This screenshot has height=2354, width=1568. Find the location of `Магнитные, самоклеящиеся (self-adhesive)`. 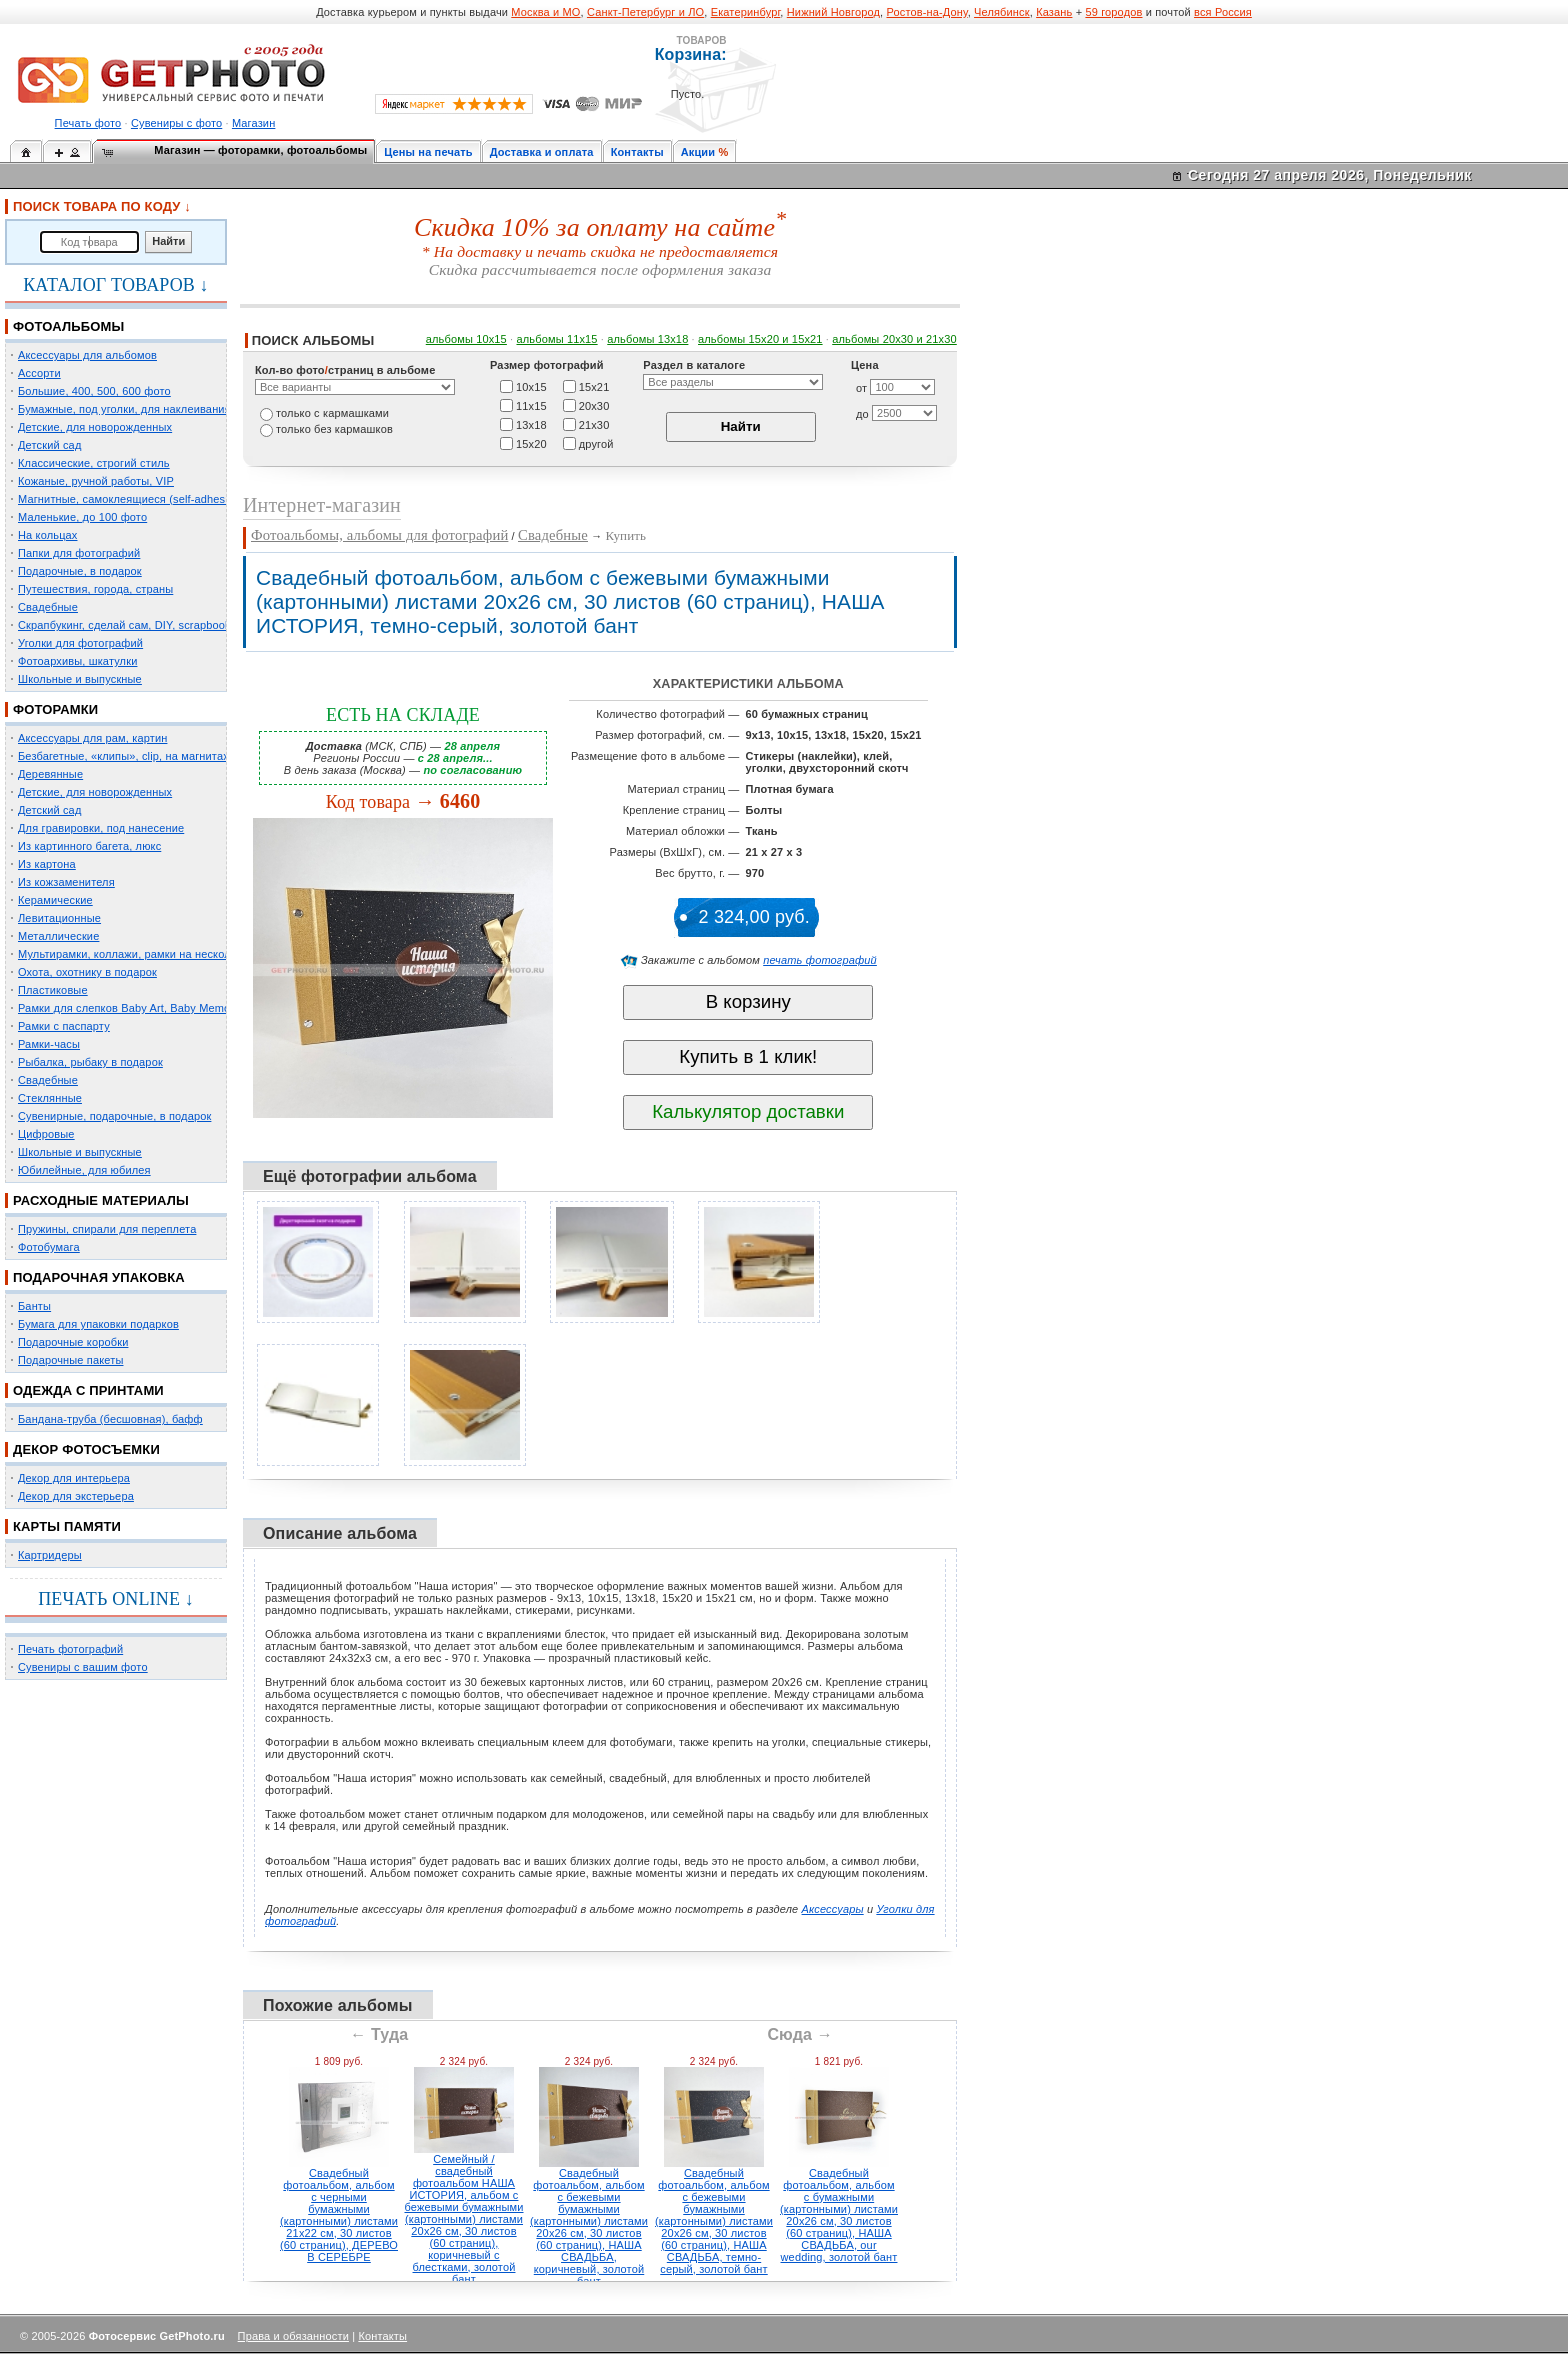

Магнитные, самоклеящиеся (self-adhesive) is located at coordinates (131, 499).